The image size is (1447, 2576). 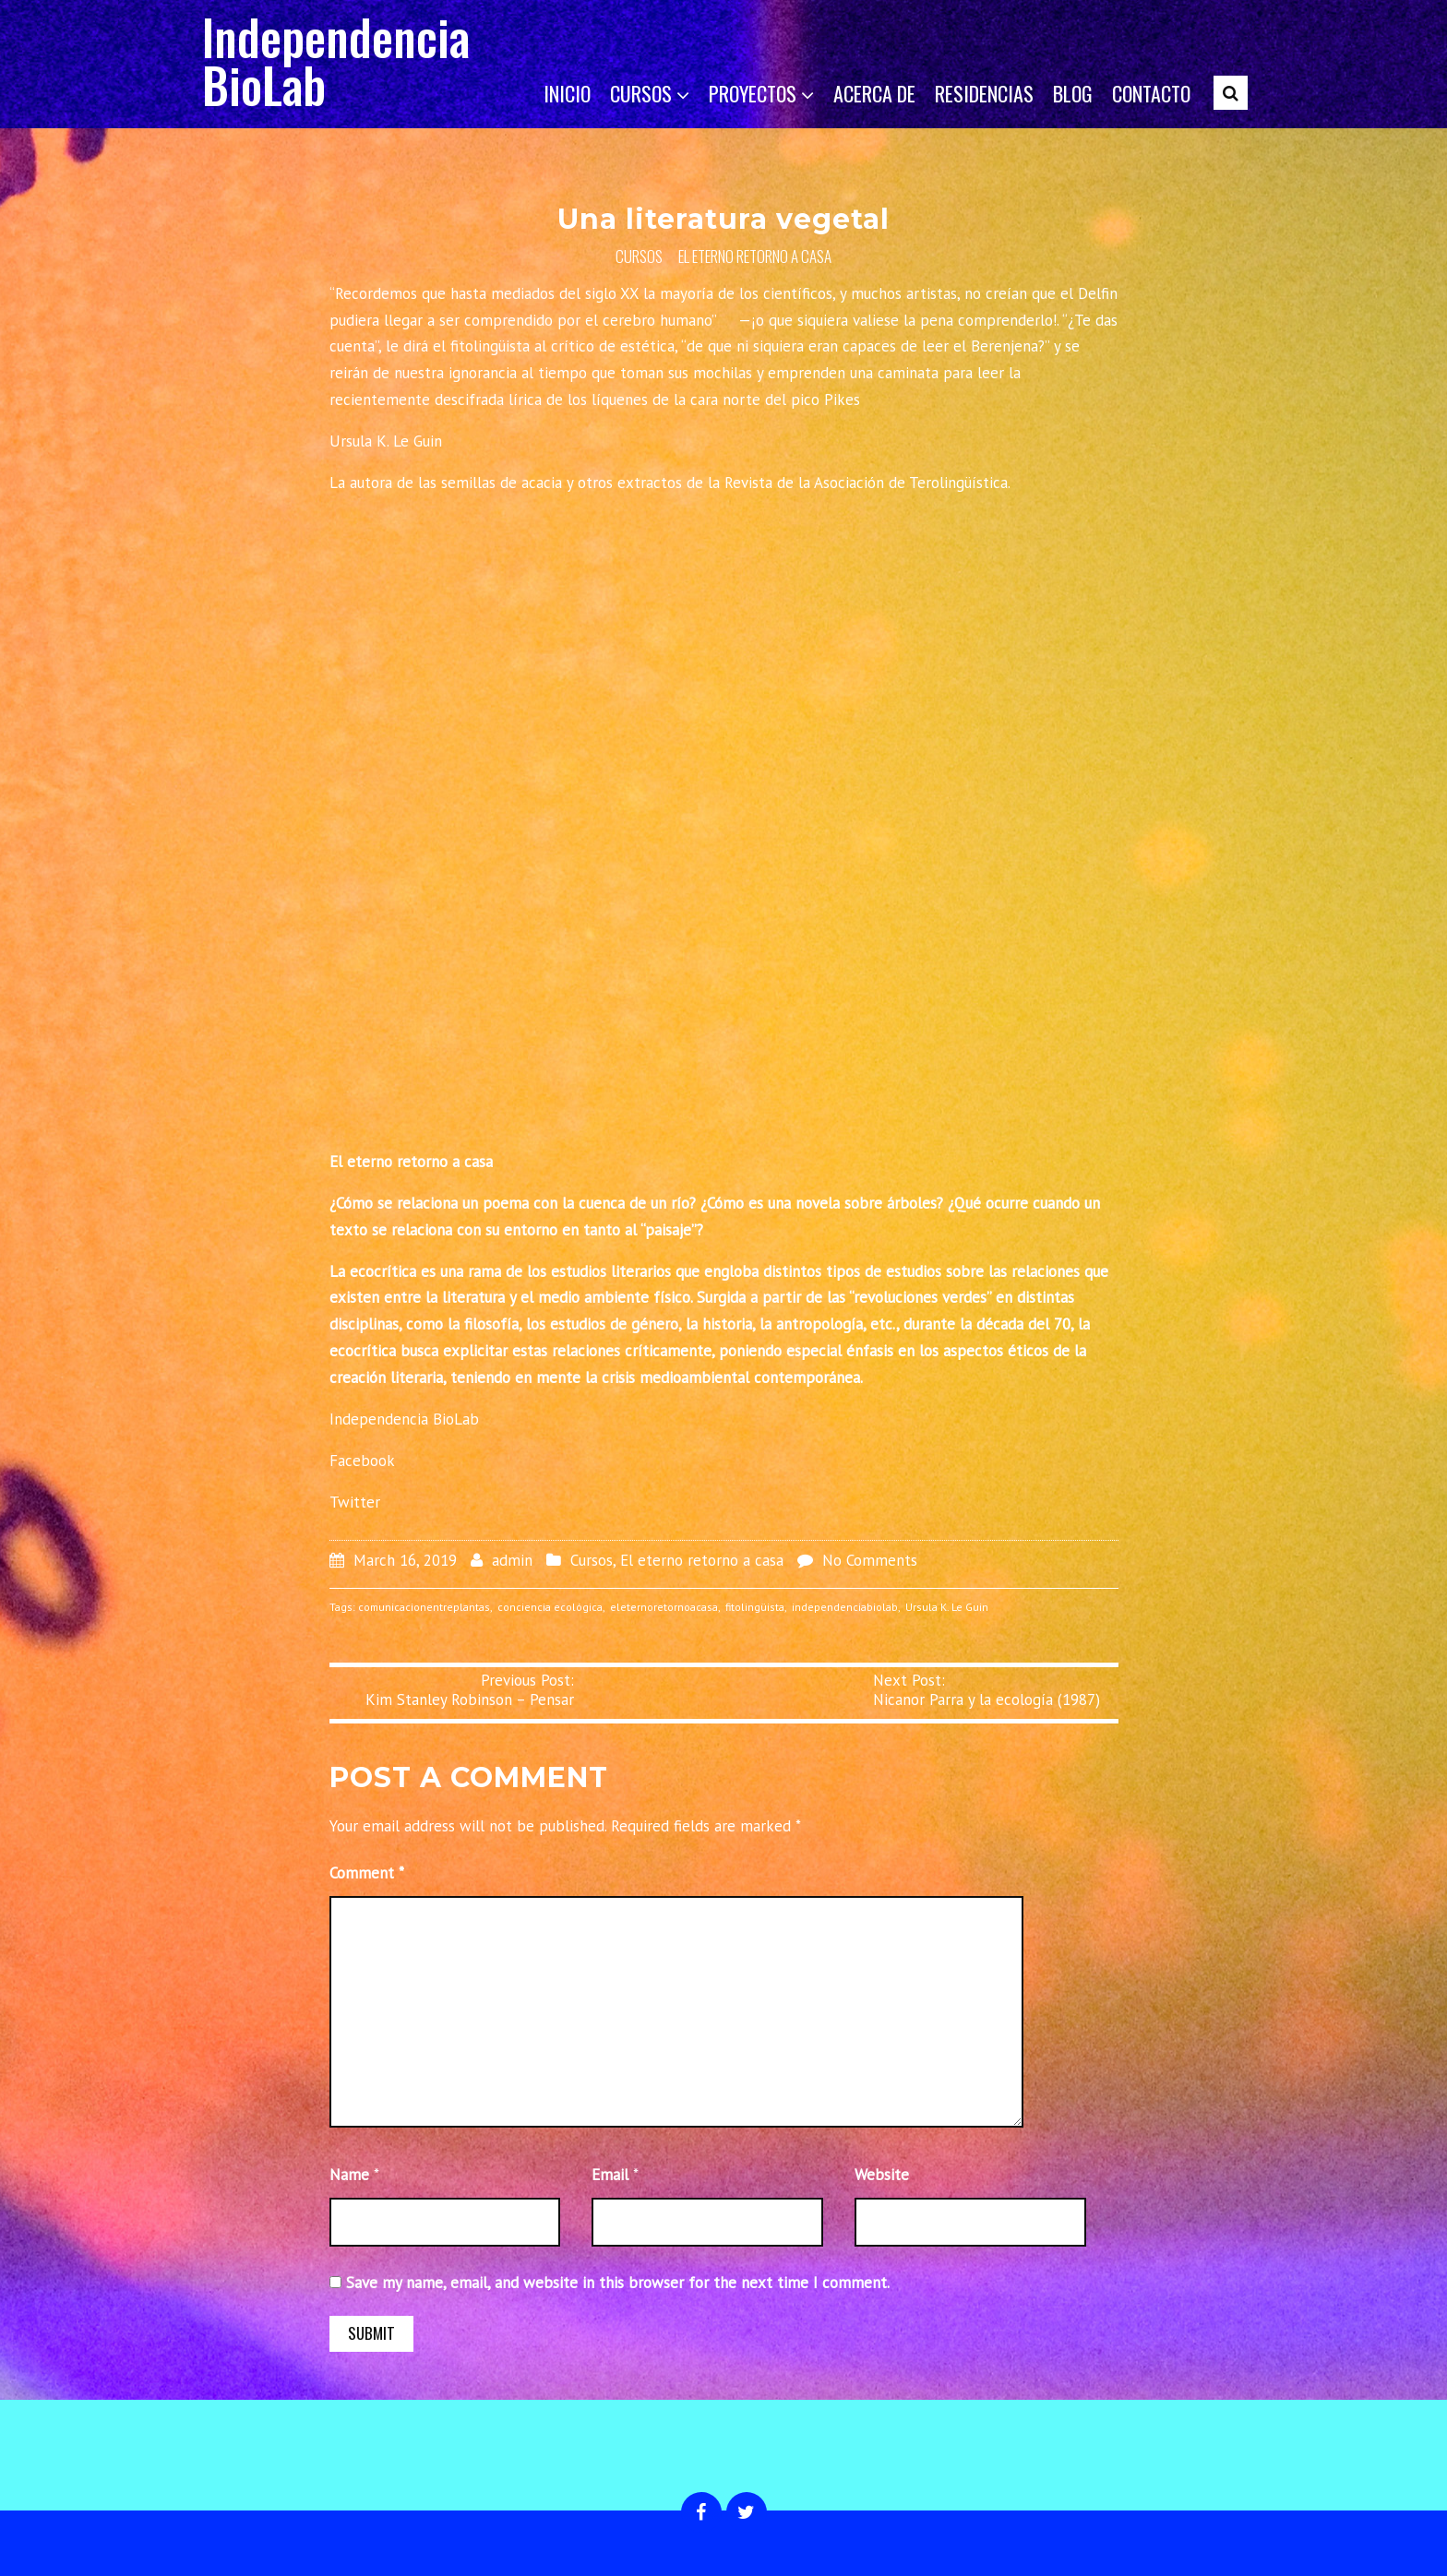 What do you see at coordinates (882, 2175) in the screenshot?
I see `Website` at bounding box center [882, 2175].